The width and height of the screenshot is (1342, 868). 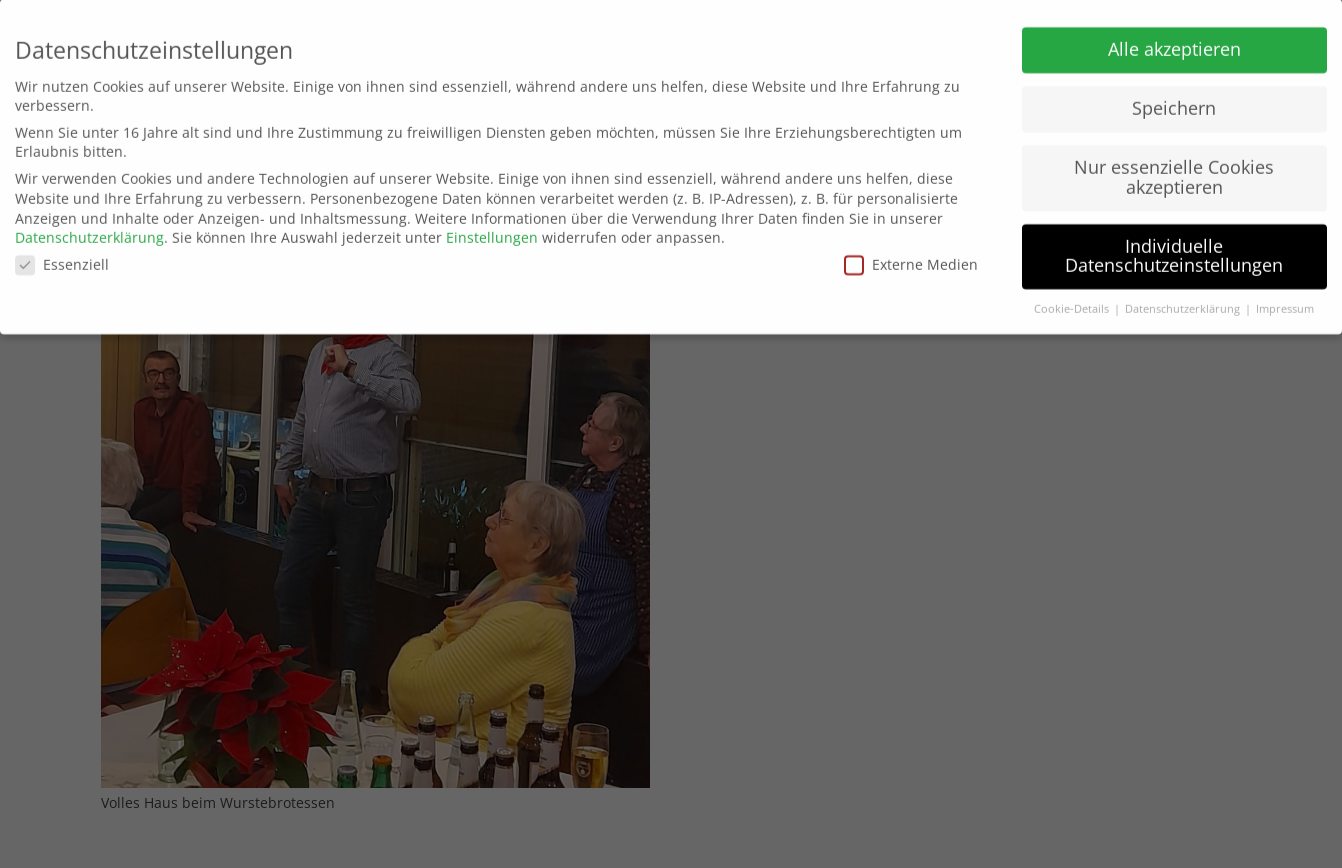 I want to click on Externe Medien, so click(x=911, y=258).